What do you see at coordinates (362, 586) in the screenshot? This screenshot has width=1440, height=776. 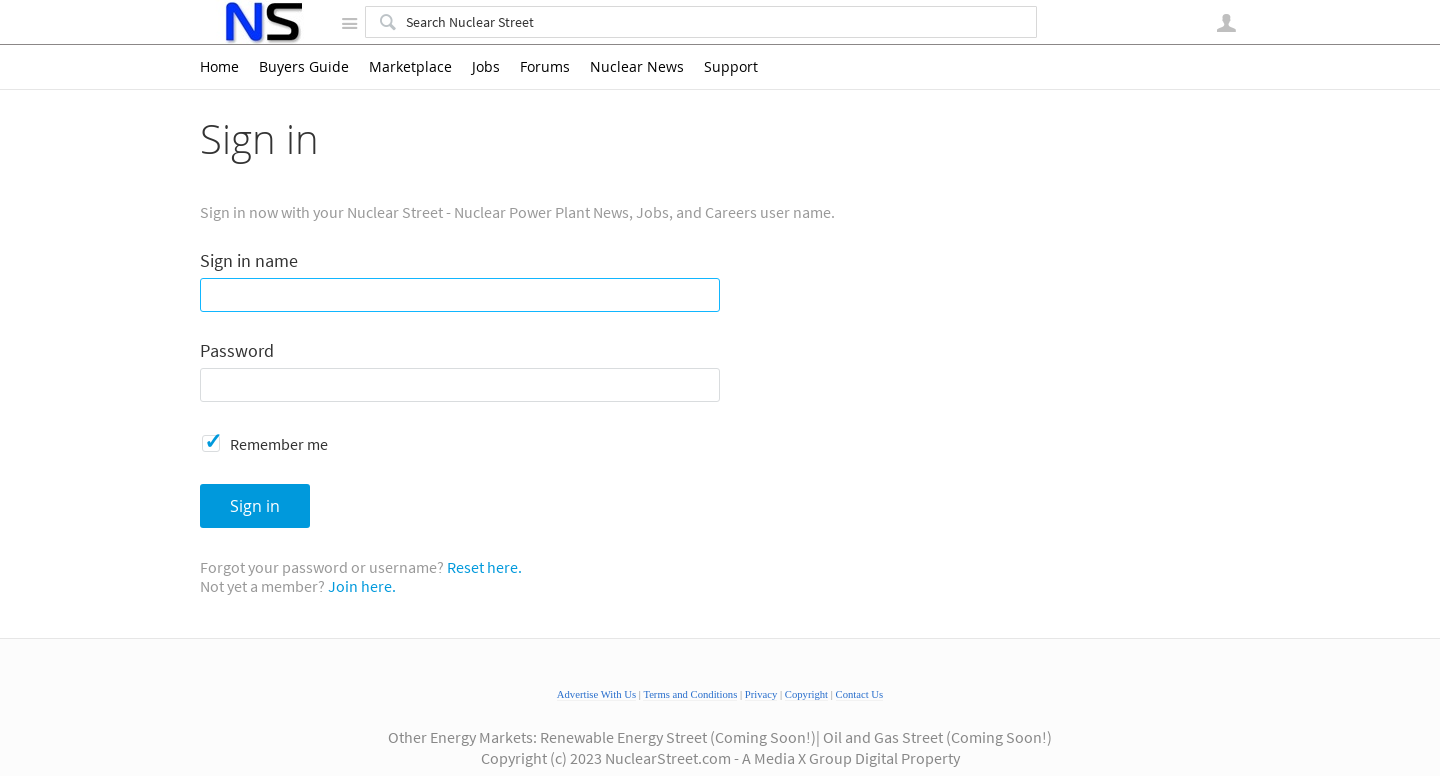 I see `Join here.` at bounding box center [362, 586].